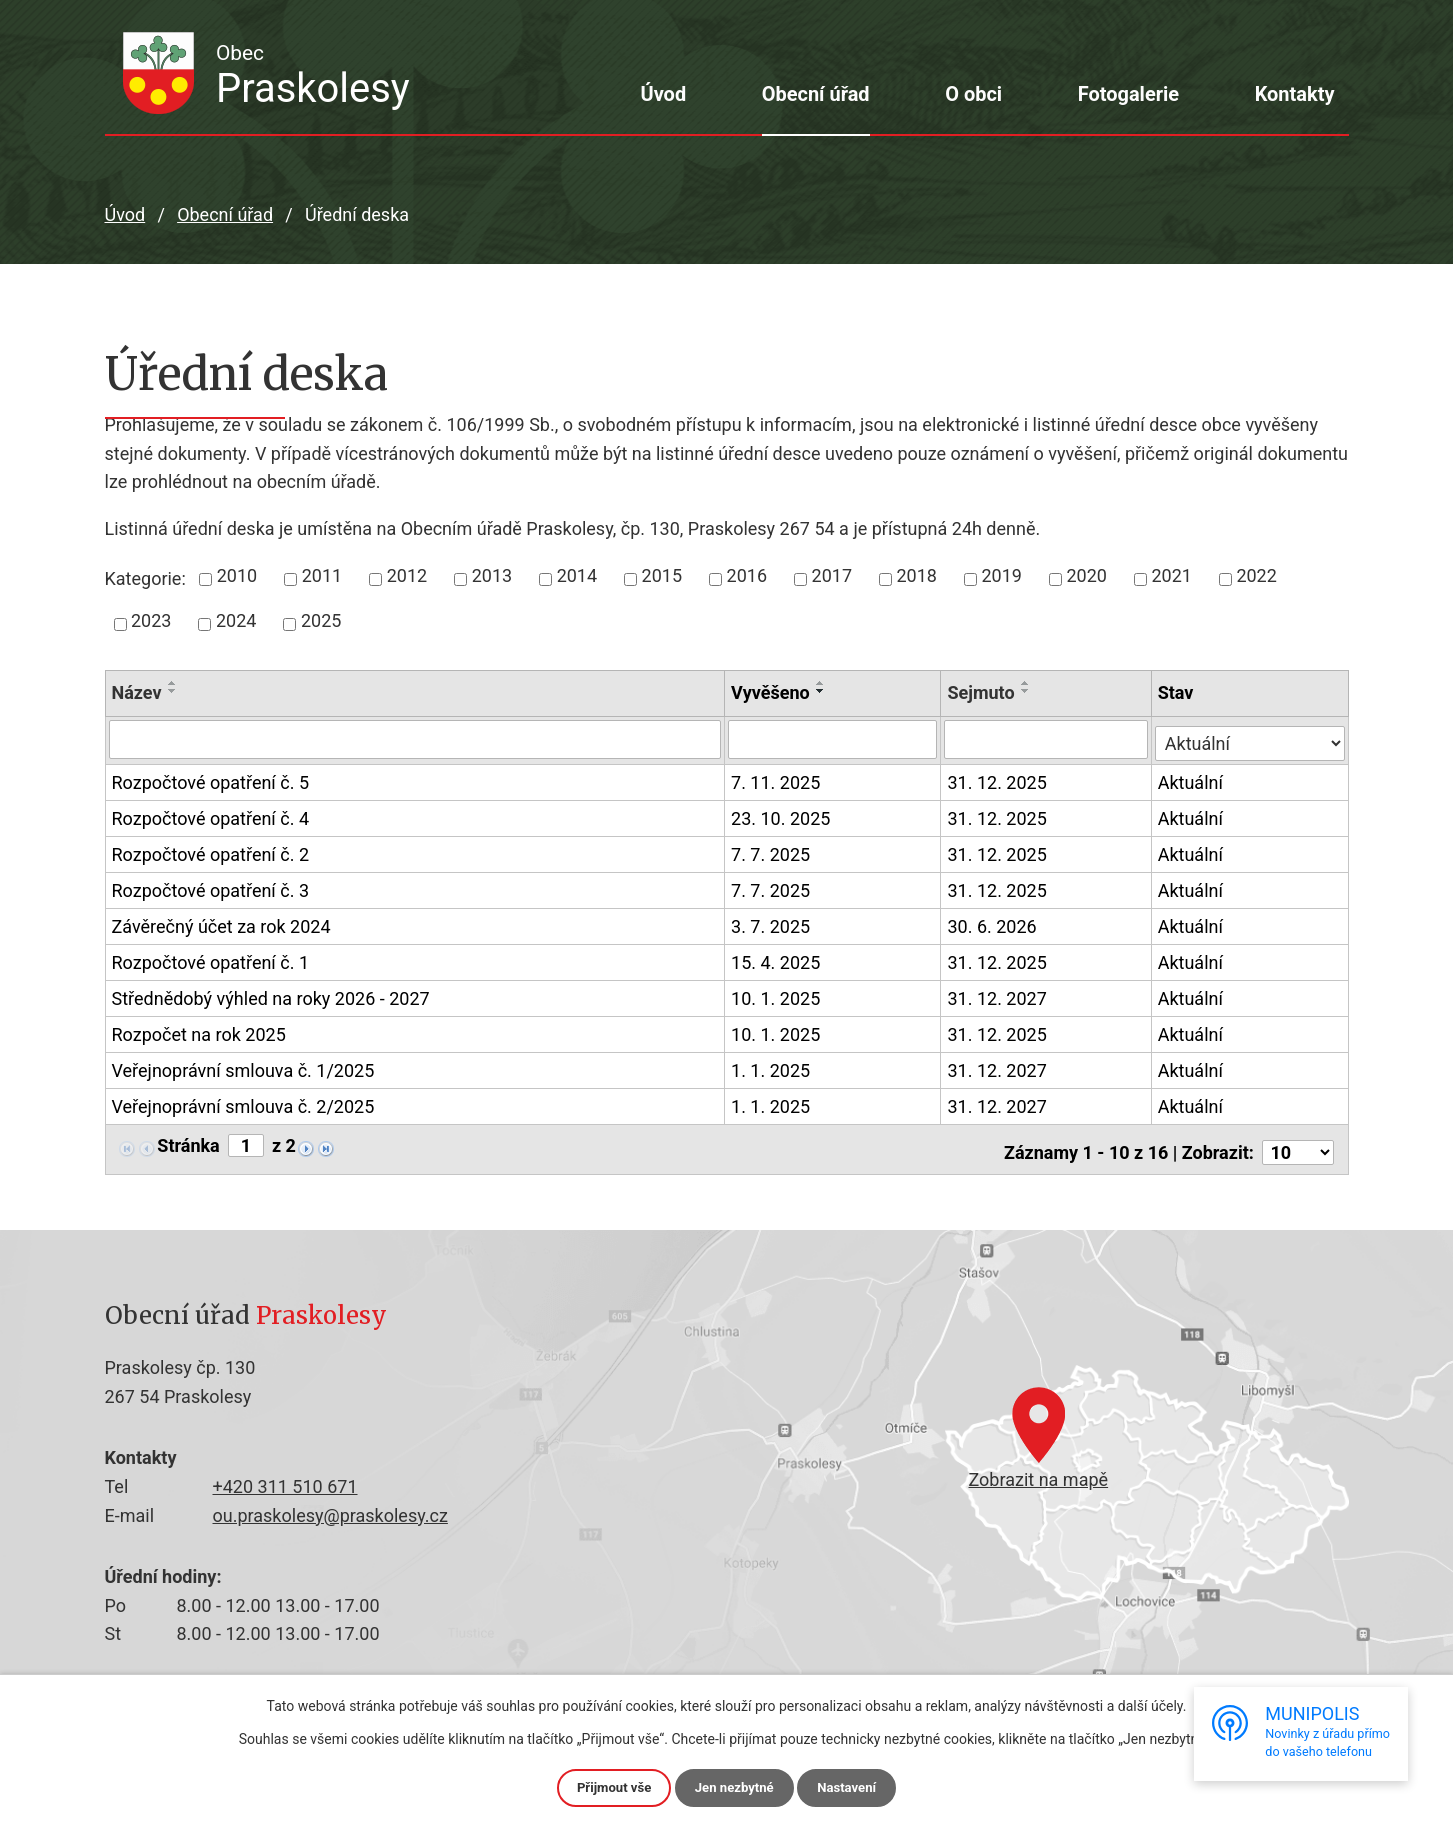 The image size is (1453, 1826). I want to click on +420 311 510 671, so click(285, 1482).